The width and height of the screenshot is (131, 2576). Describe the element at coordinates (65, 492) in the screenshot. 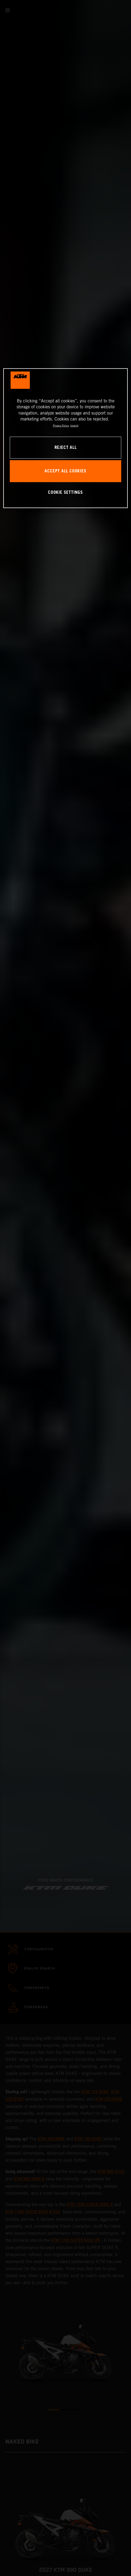

I see `COOKIE SETTINGS` at that location.